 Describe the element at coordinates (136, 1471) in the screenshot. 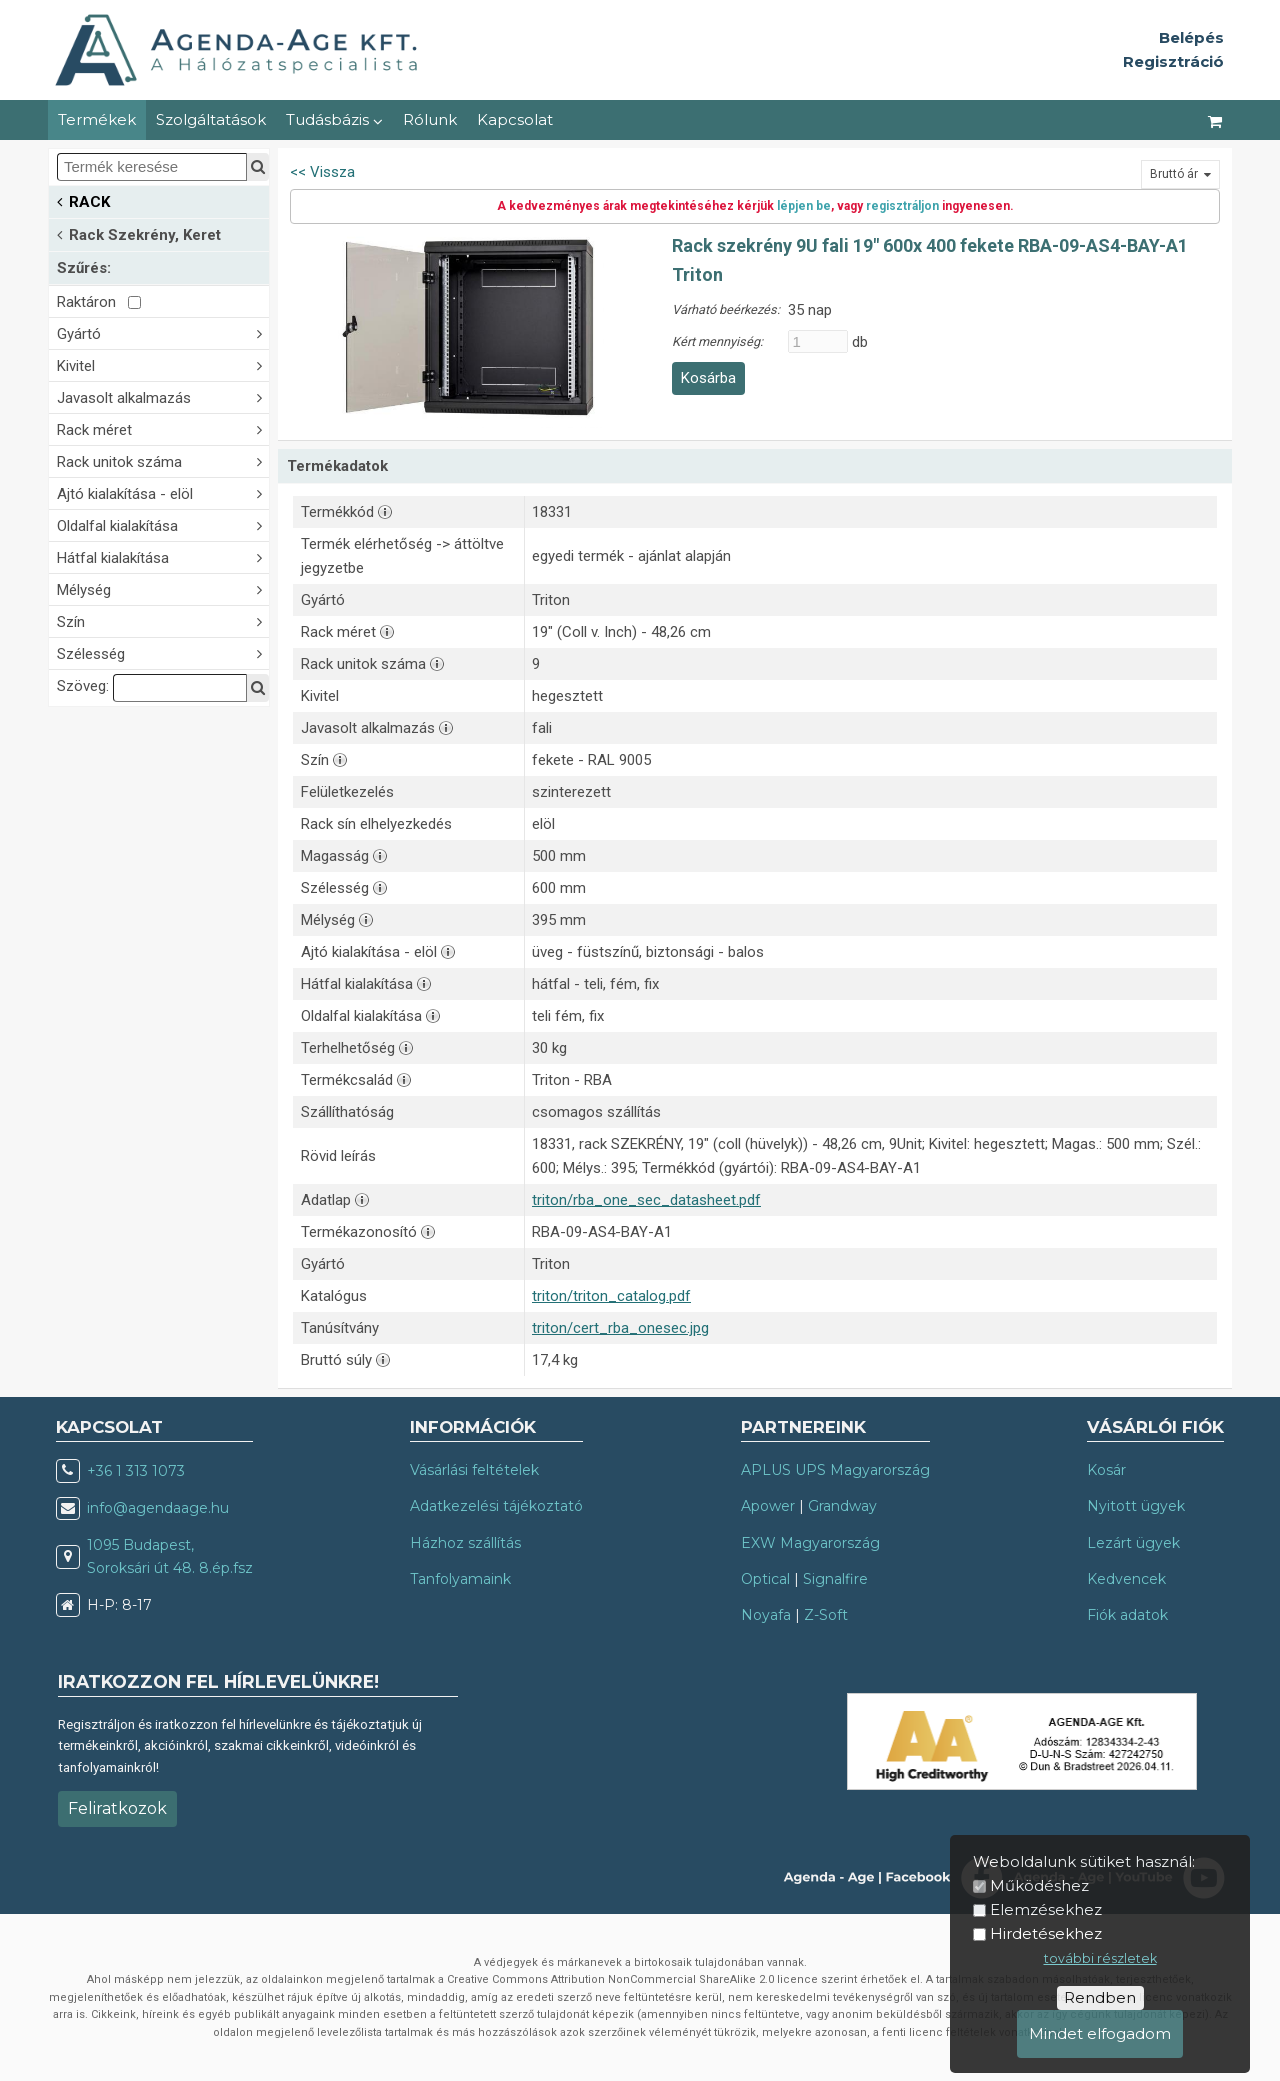

I see `+36 1 313 1073` at that location.